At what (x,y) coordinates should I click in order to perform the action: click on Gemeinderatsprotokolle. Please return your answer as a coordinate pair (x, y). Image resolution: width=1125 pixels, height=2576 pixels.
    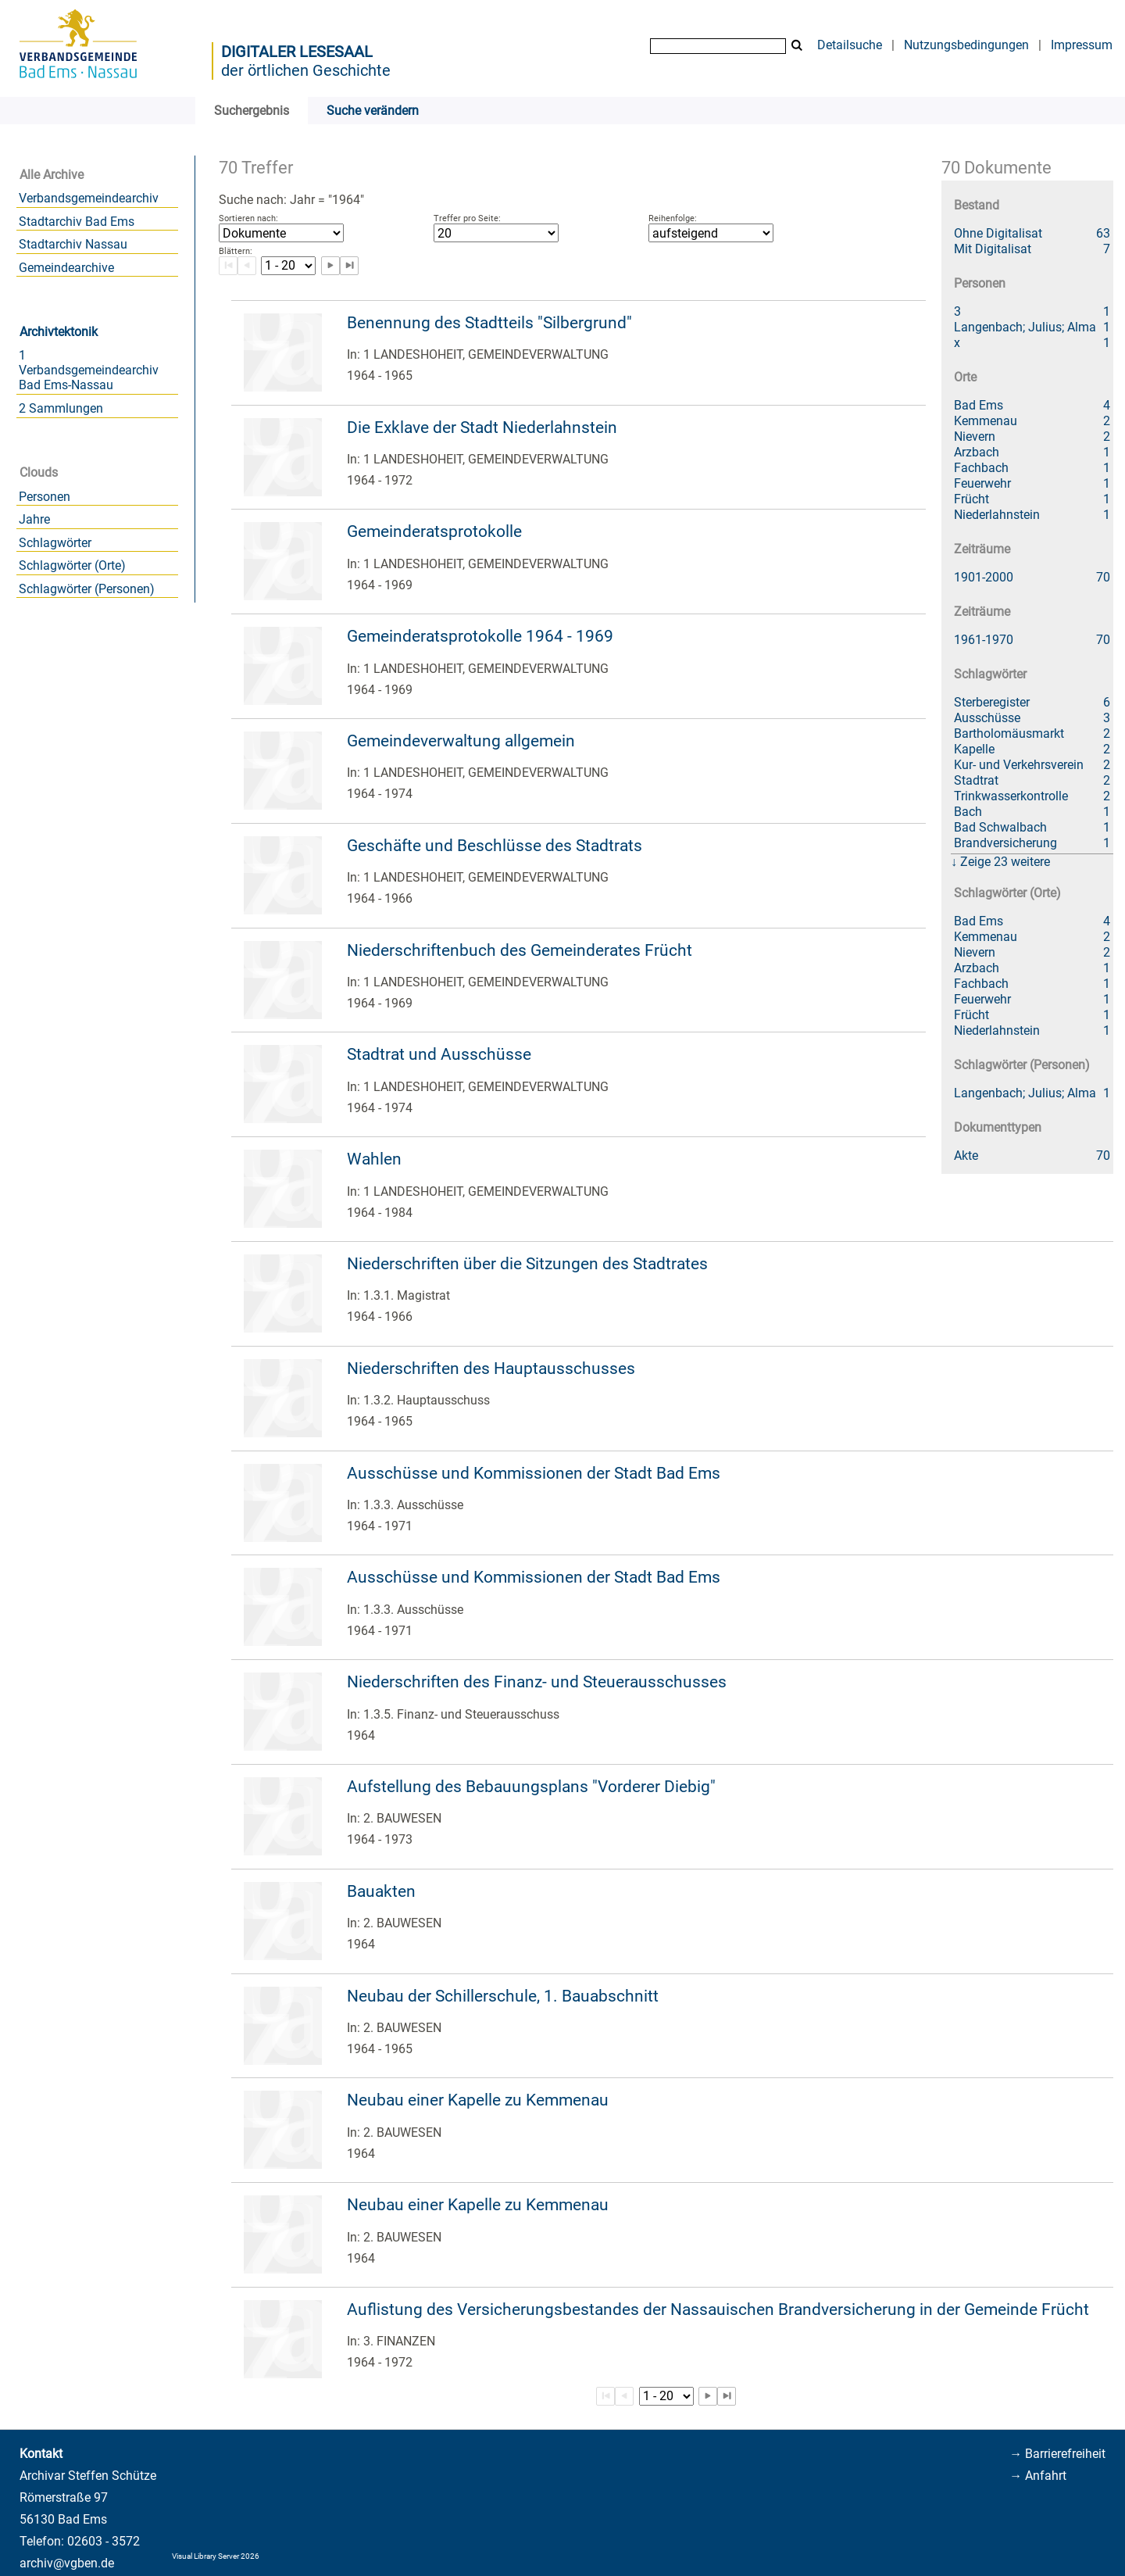
    Looking at the image, I should click on (434, 531).